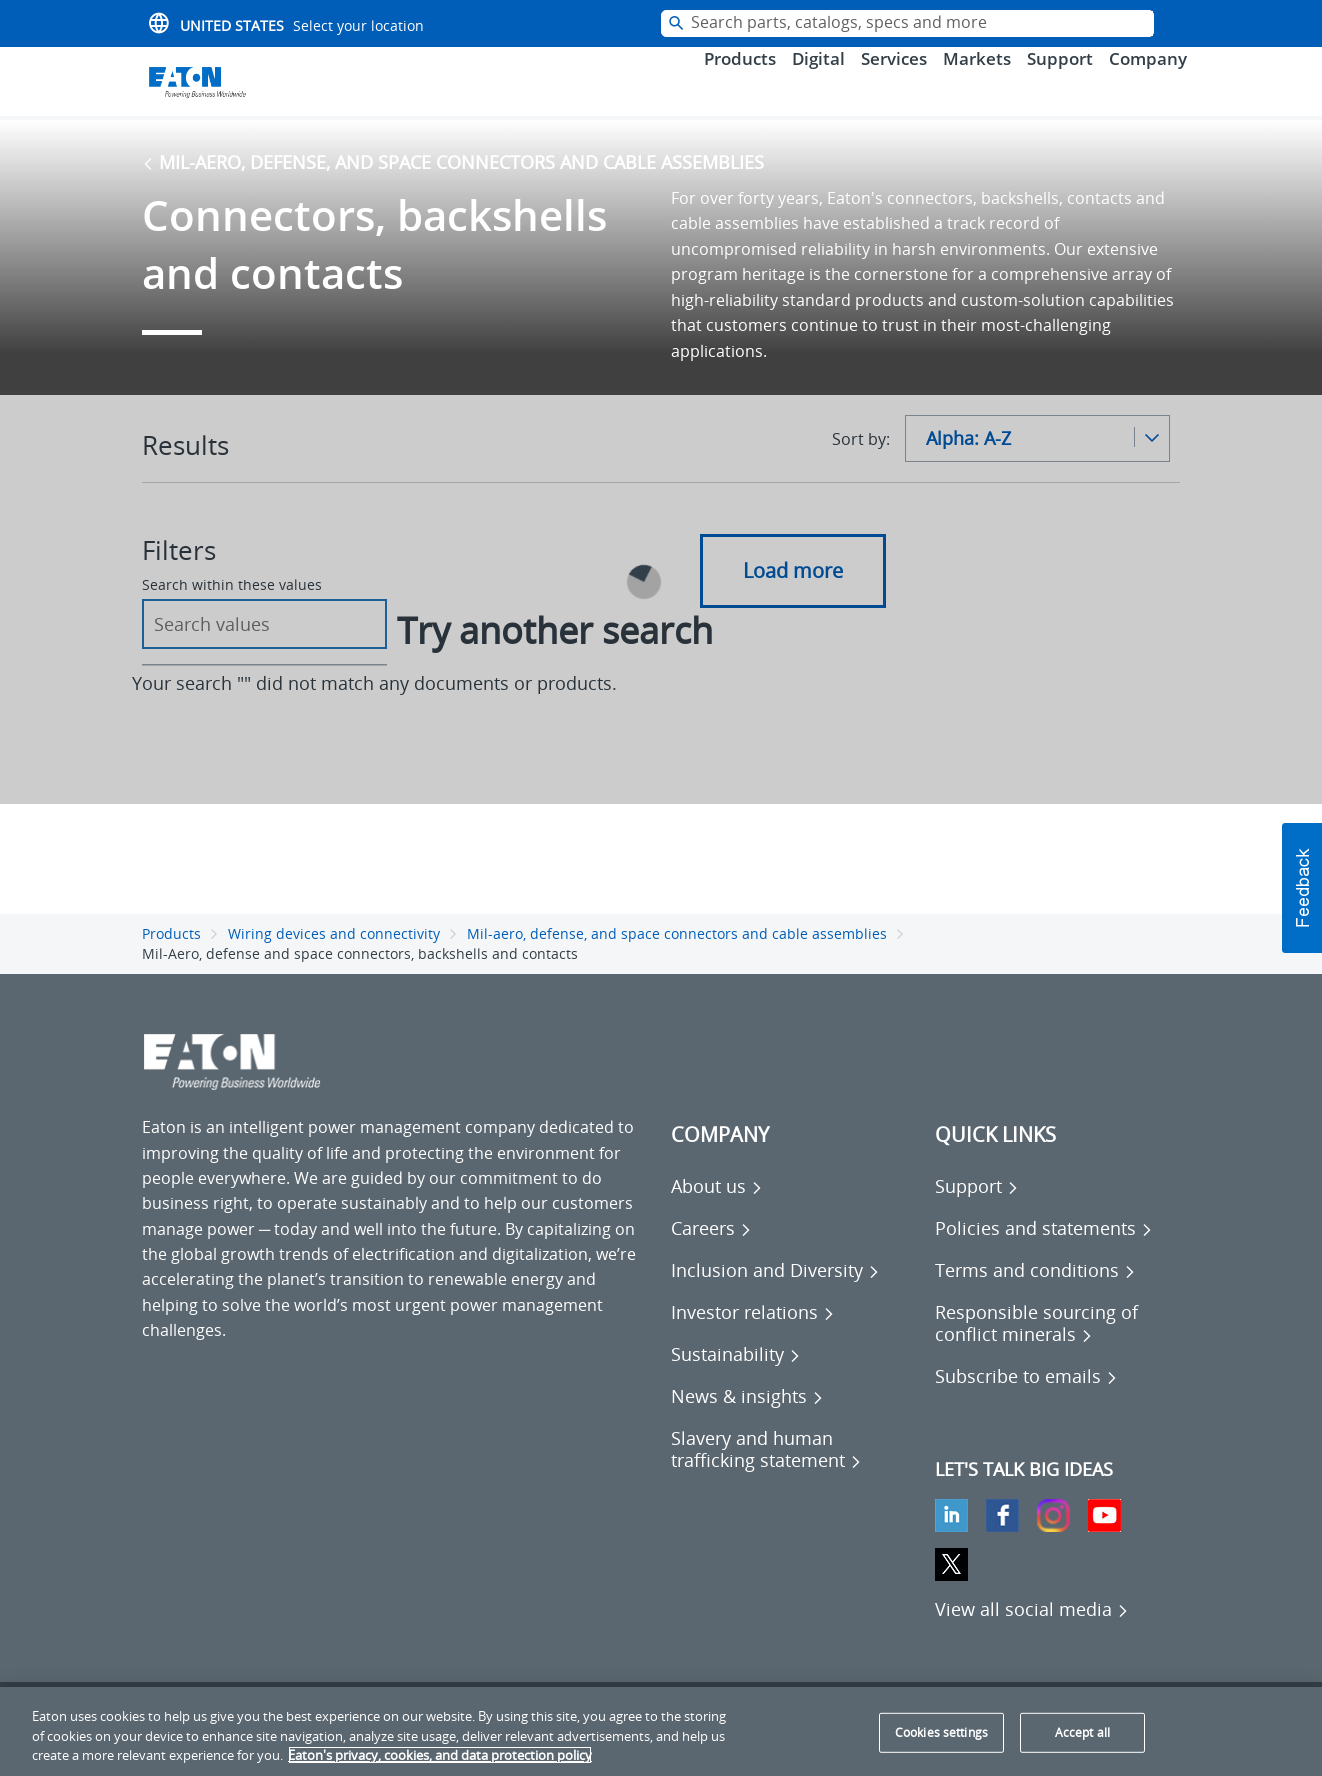  Describe the element at coordinates (775, 1298) in the screenshot. I see `[Go to Inclusion and Diversity]` at that location.